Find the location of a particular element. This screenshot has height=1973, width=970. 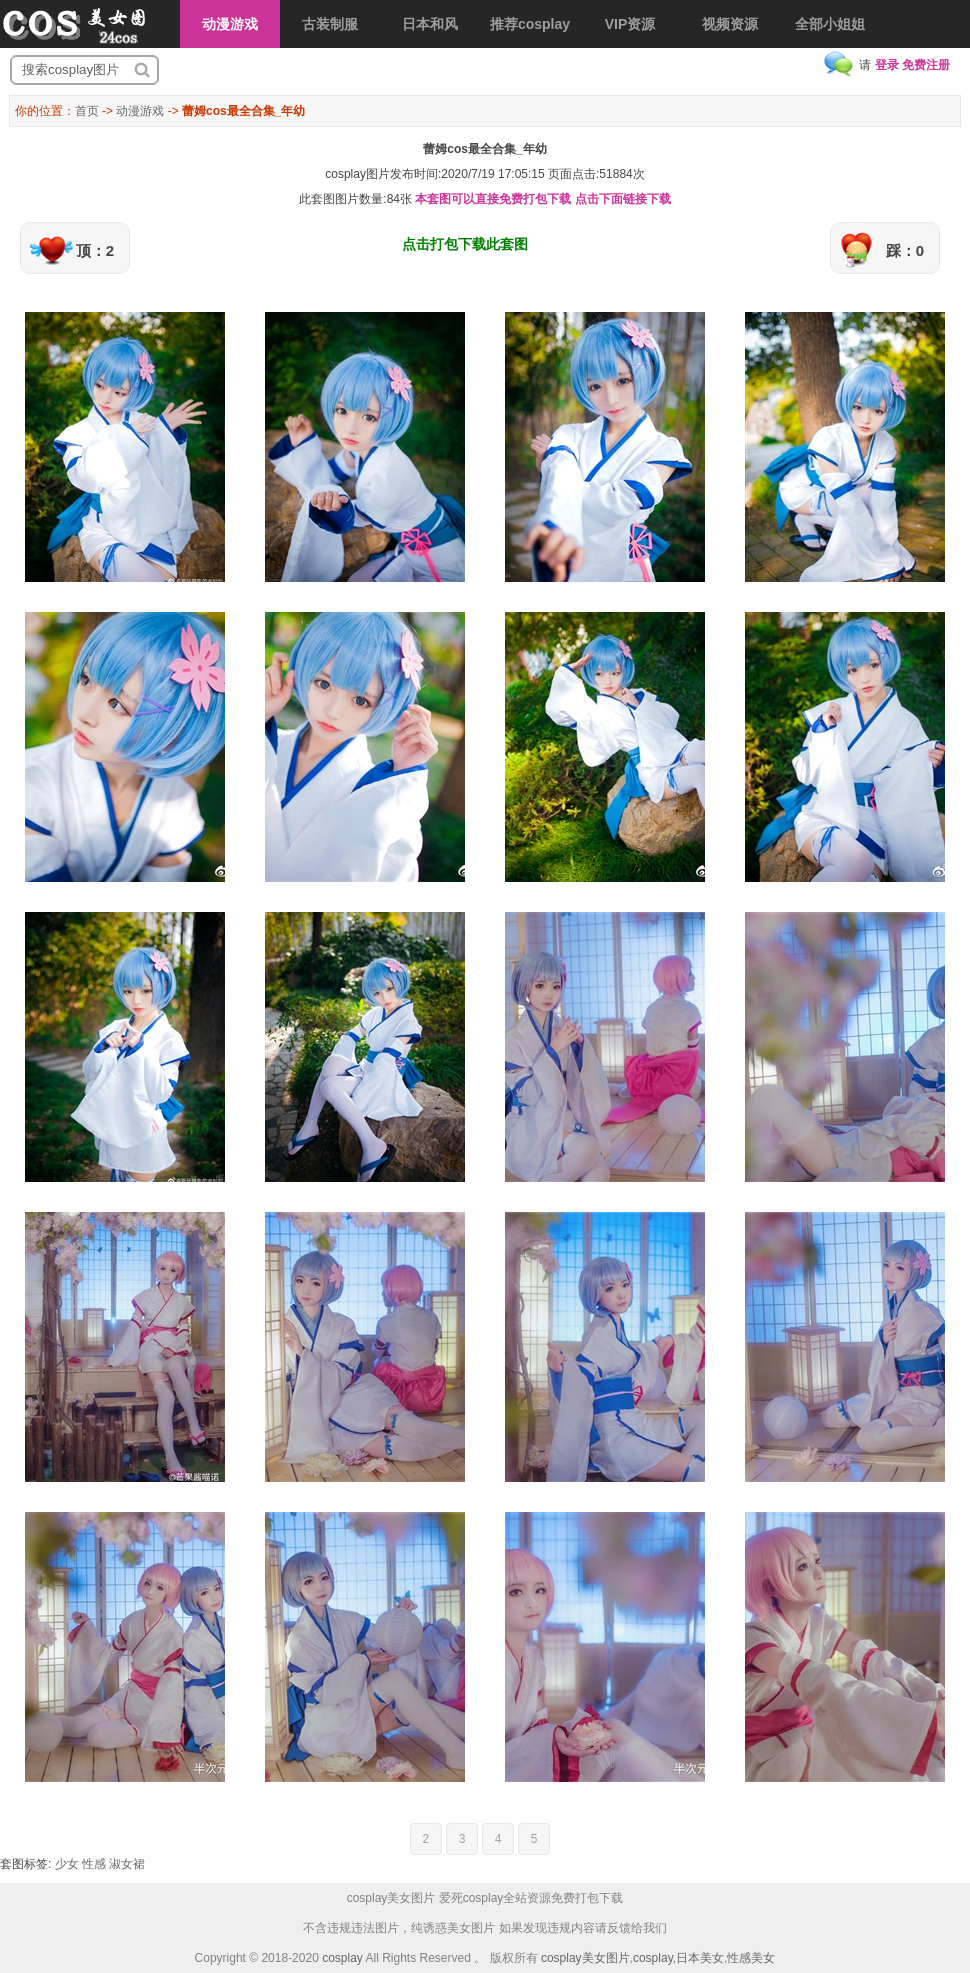

动漫游戏 is located at coordinates (230, 24).